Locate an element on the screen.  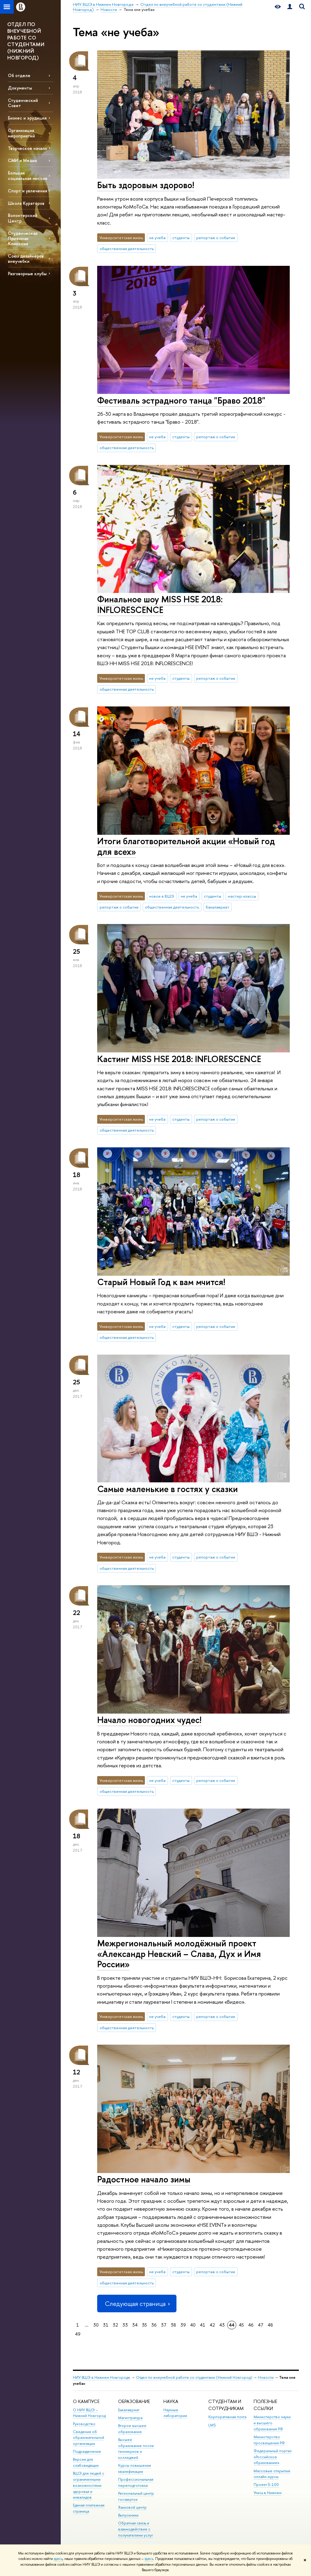
Бизнес и эрудиция is located at coordinates (27, 118).